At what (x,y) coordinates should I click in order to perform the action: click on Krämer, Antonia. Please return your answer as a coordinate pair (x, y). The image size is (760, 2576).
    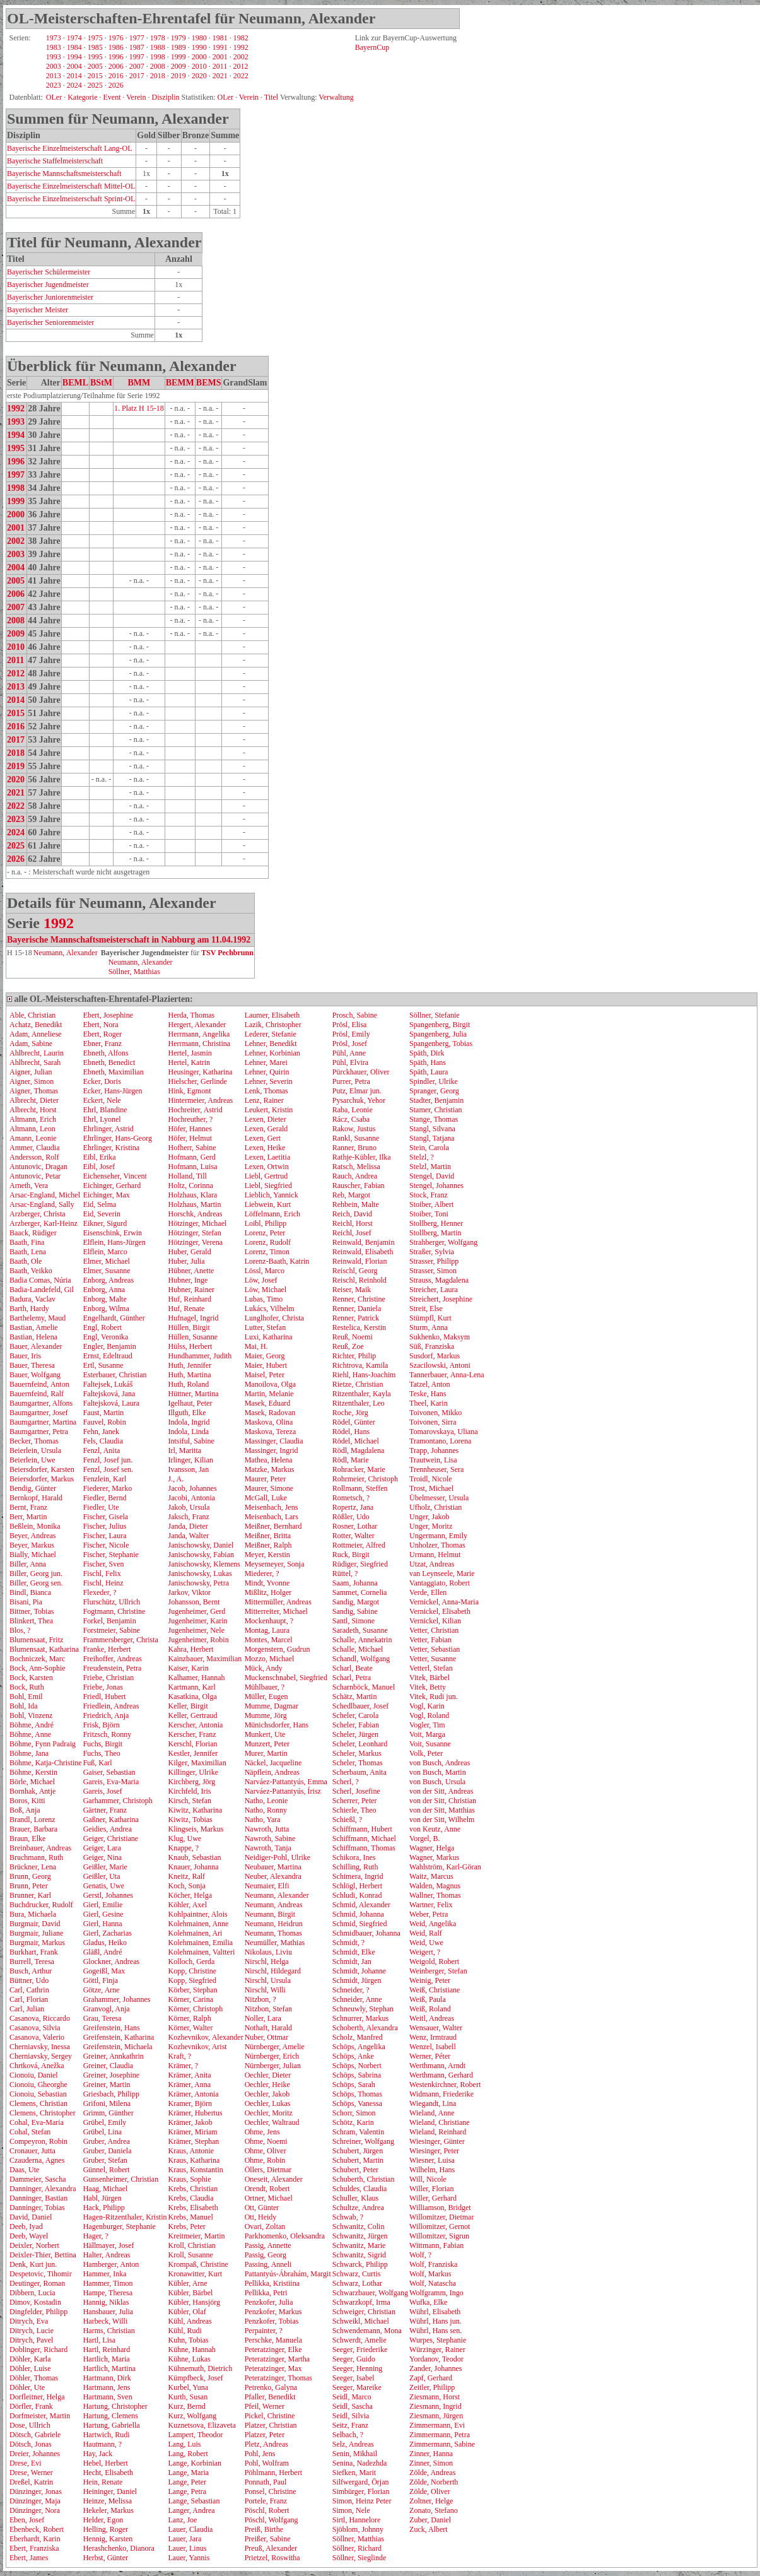
    Looking at the image, I should click on (193, 2094).